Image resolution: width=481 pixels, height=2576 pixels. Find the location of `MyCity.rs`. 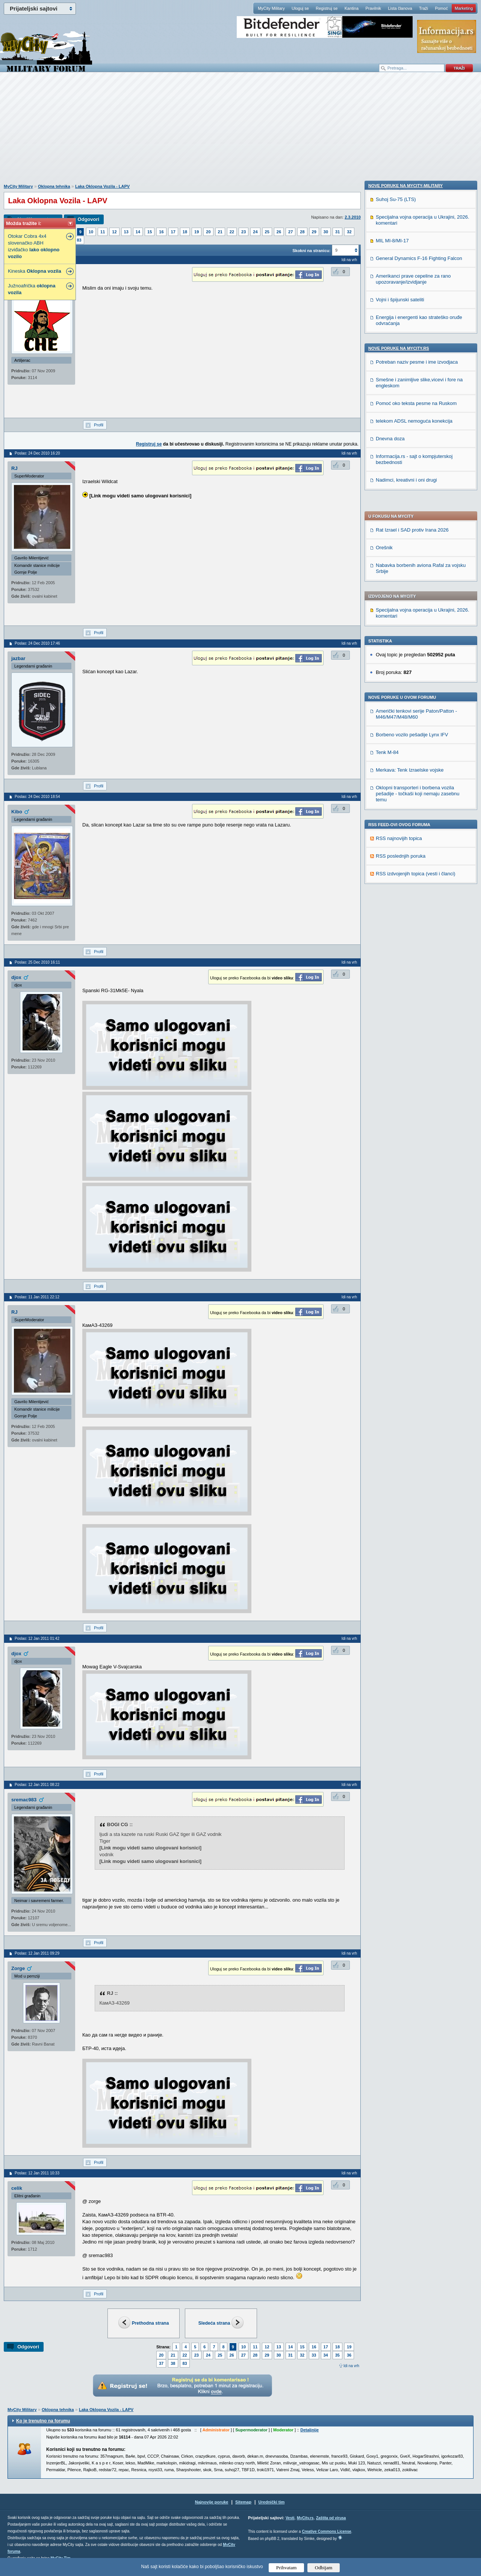

MyCity.rs is located at coordinates (305, 2518).